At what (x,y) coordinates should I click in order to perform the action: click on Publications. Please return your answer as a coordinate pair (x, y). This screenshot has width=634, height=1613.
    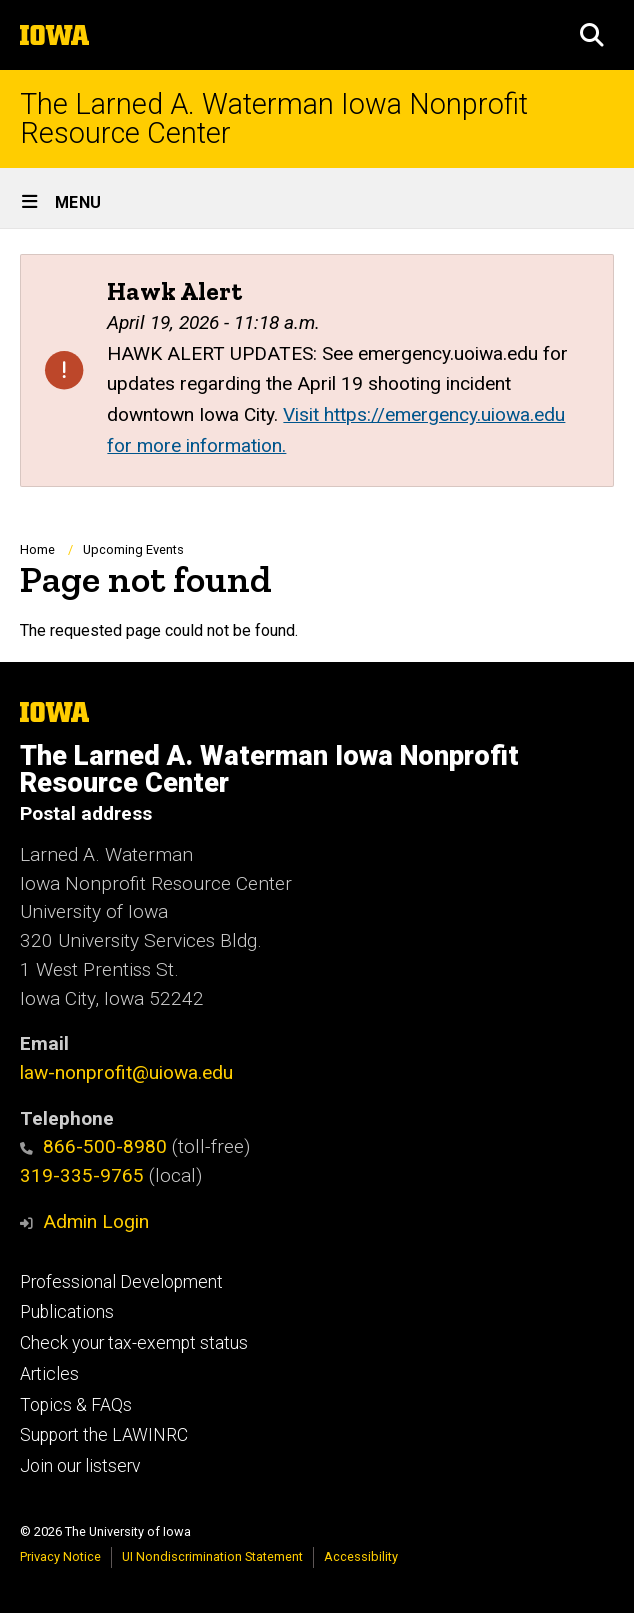
    Looking at the image, I should click on (67, 1312).